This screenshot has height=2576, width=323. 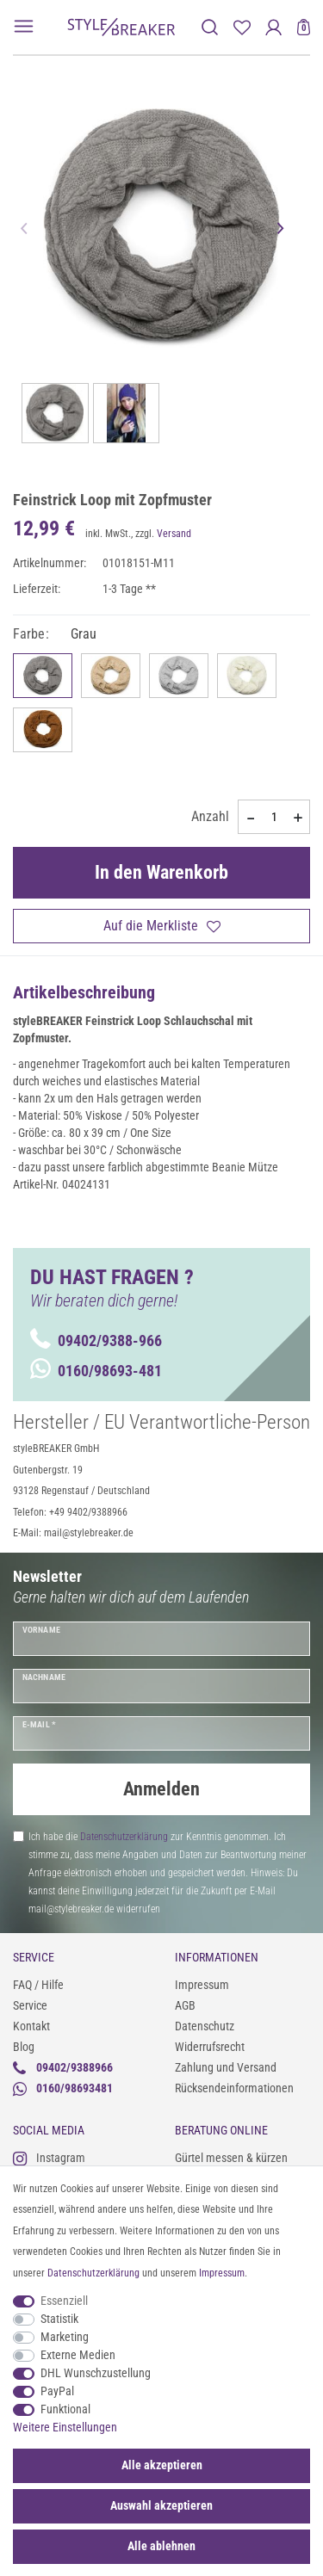 What do you see at coordinates (31, 2026) in the screenshot?
I see `Kontakt` at bounding box center [31, 2026].